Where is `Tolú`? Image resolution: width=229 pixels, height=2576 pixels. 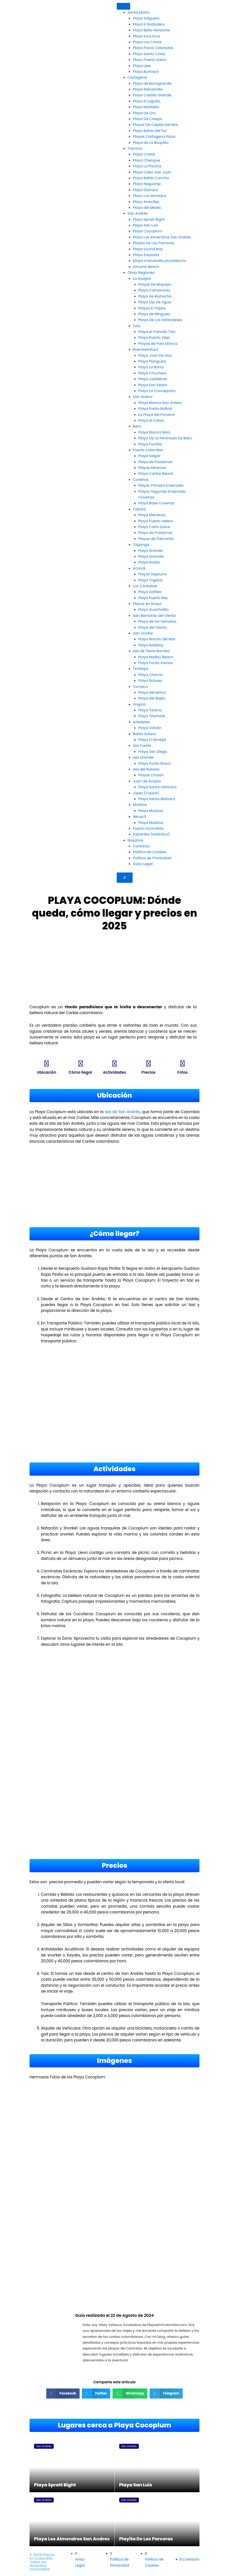 Tolú is located at coordinates (136, 325).